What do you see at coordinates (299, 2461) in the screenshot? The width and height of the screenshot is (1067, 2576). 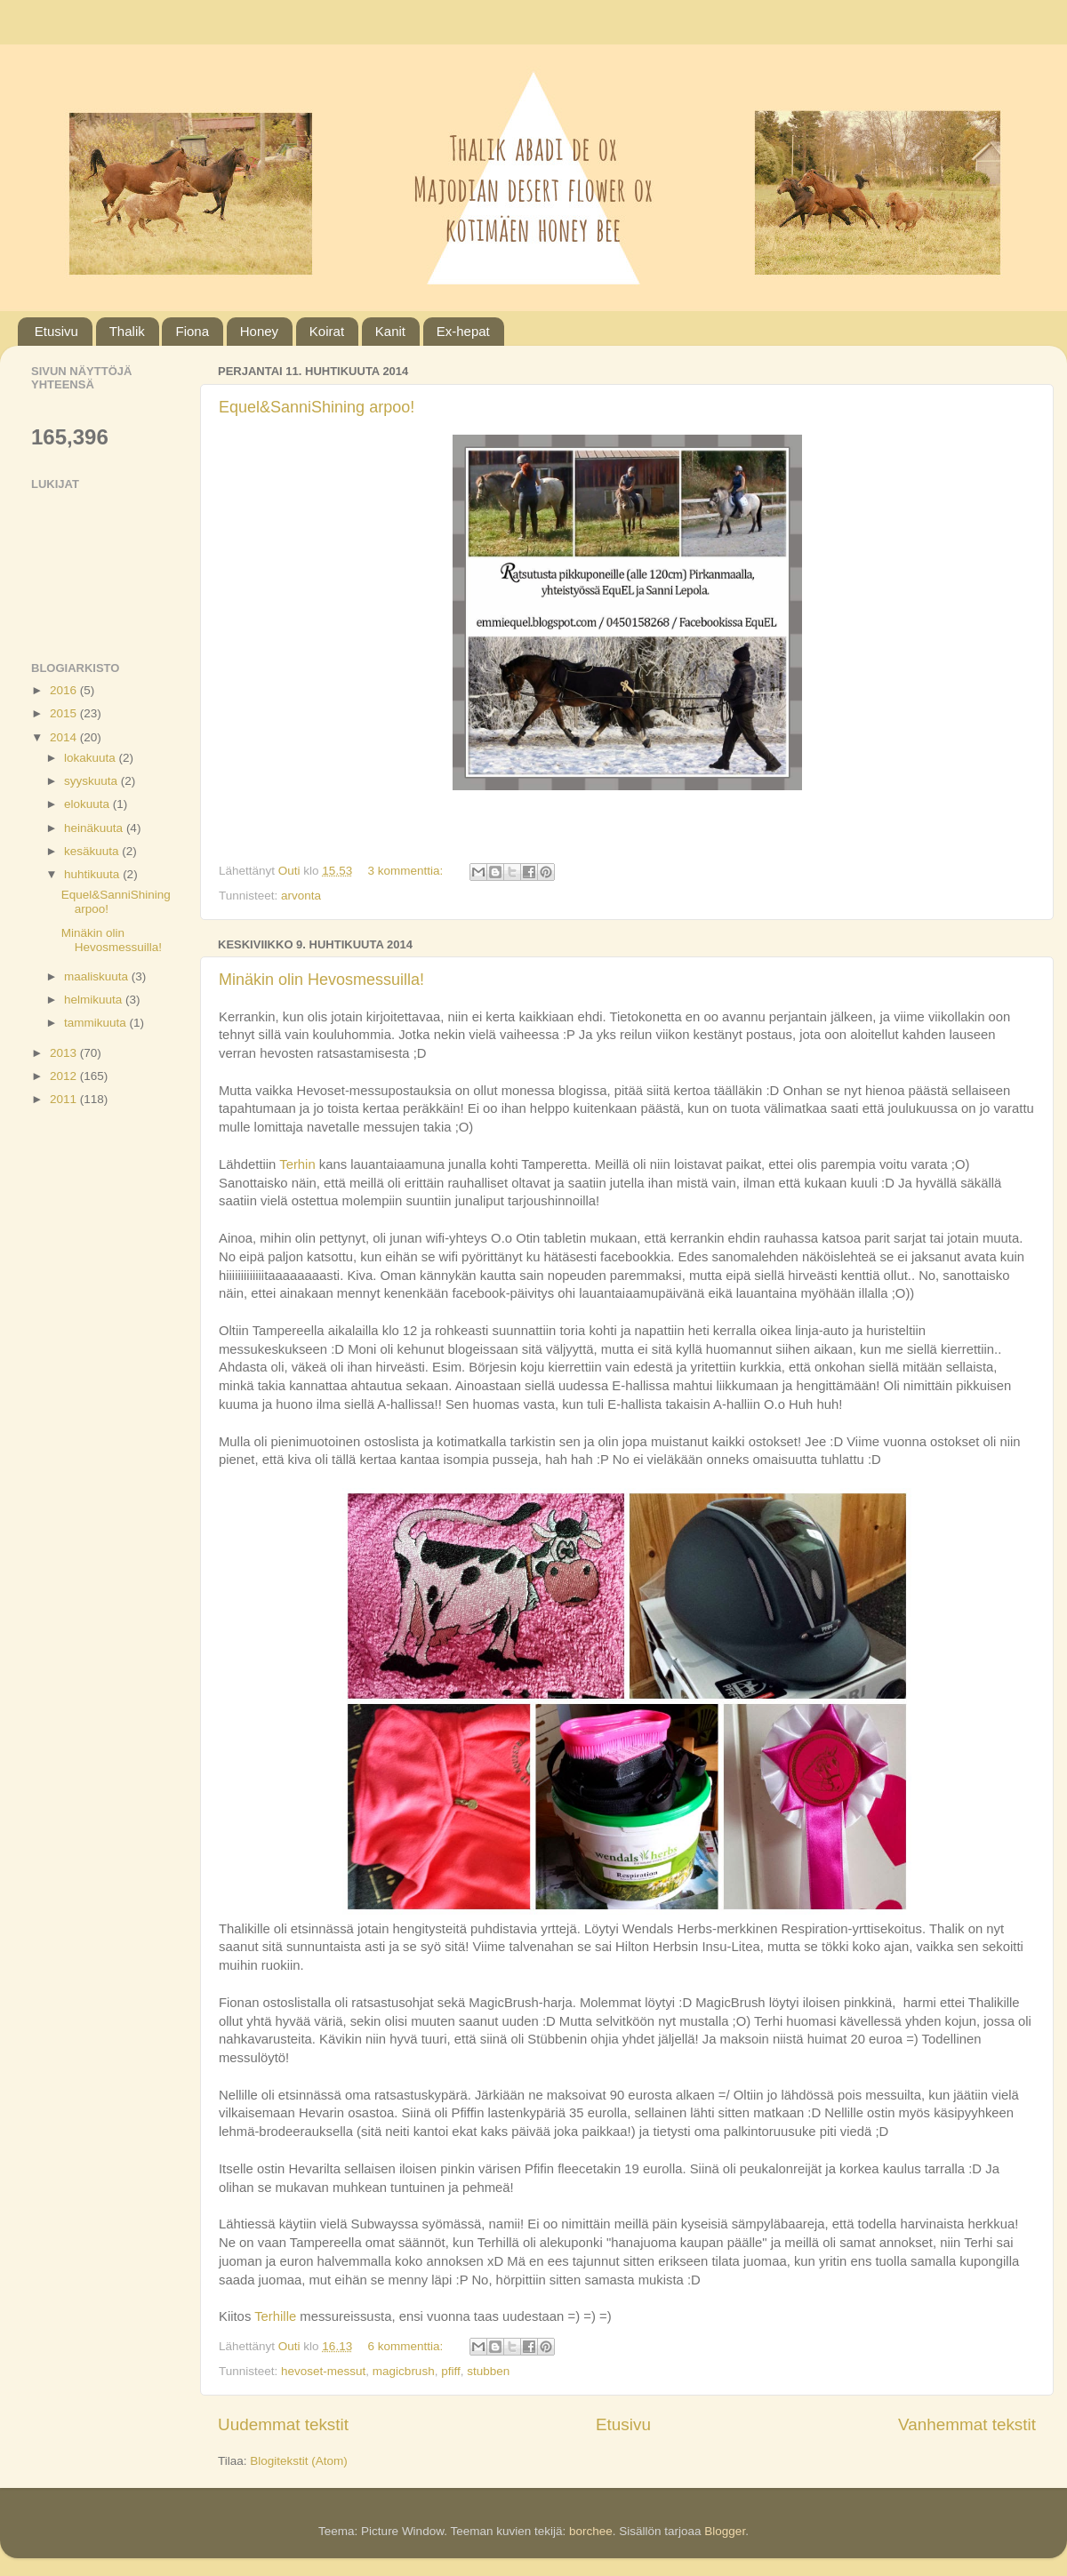 I see `Blogitekstit (Atom)` at bounding box center [299, 2461].